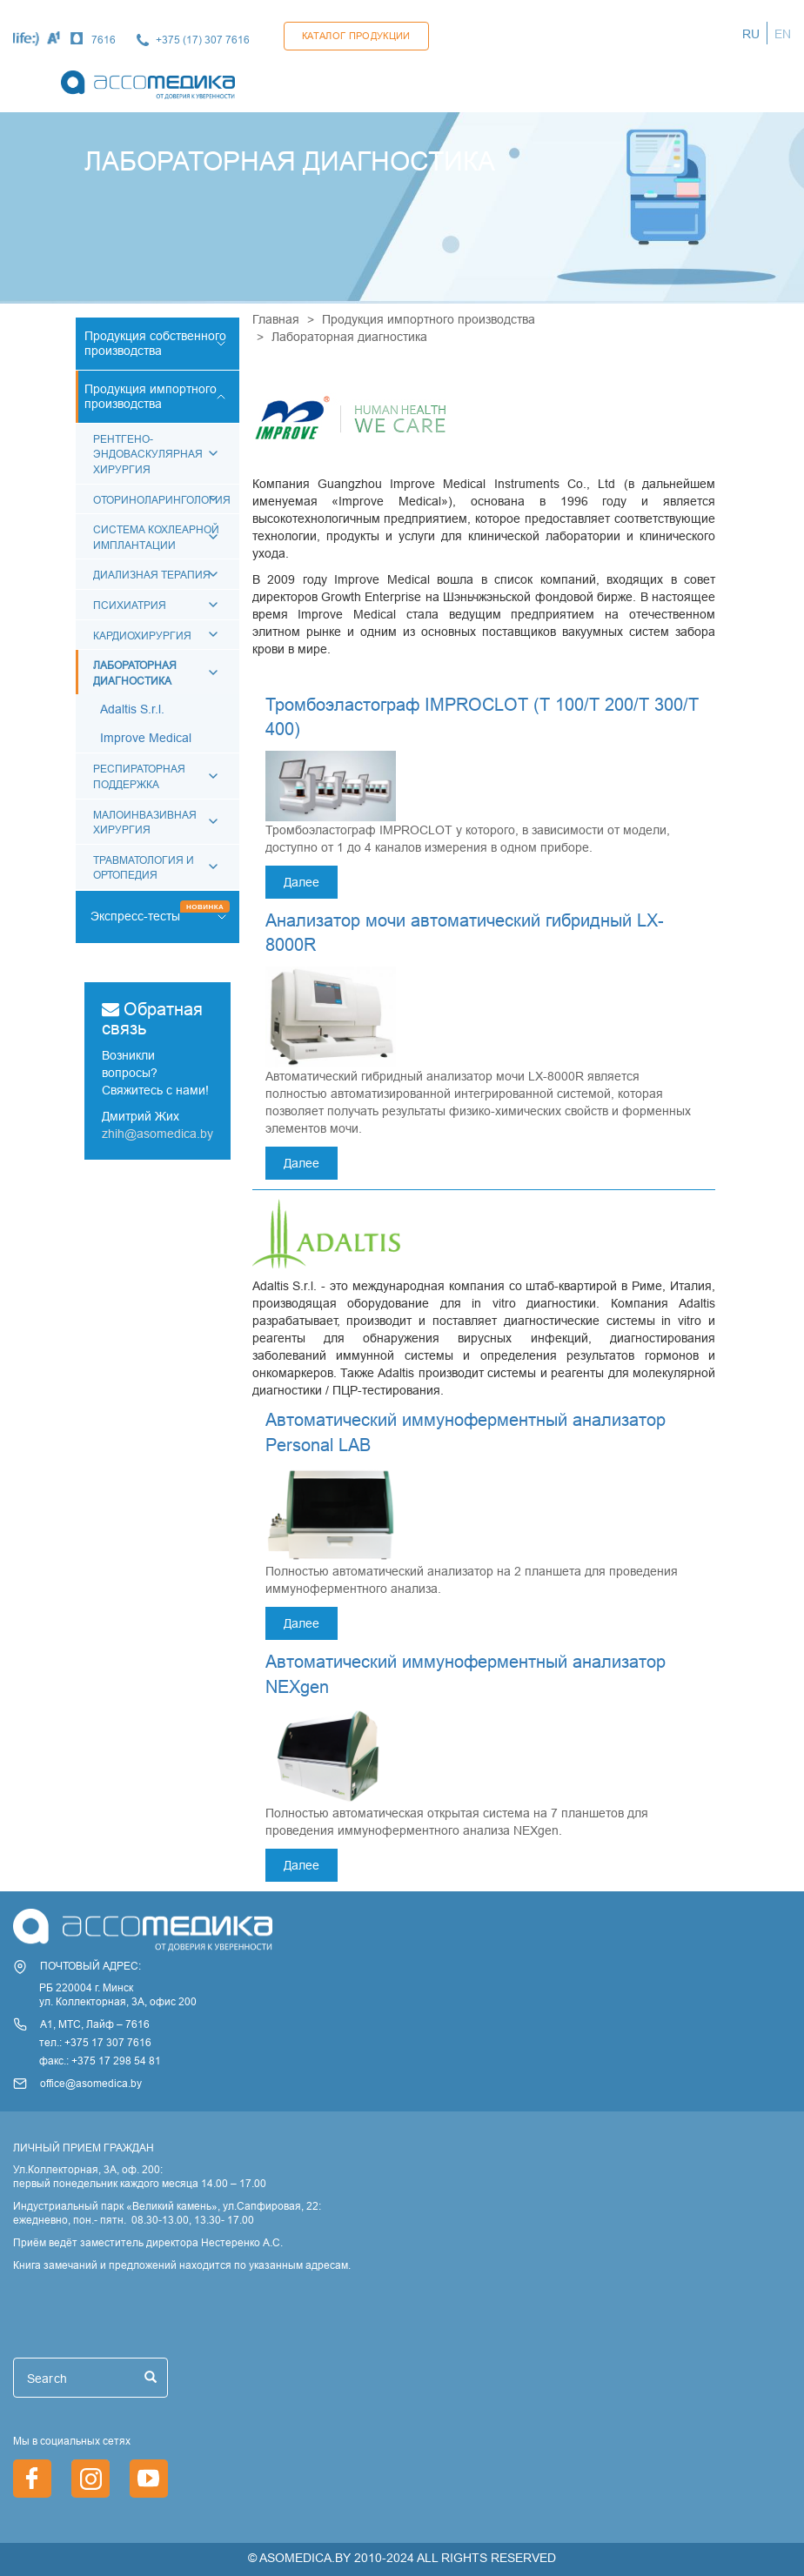 This screenshot has height=2576, width=804. I want to click on office@asomedica.by, so click(91, 2083).